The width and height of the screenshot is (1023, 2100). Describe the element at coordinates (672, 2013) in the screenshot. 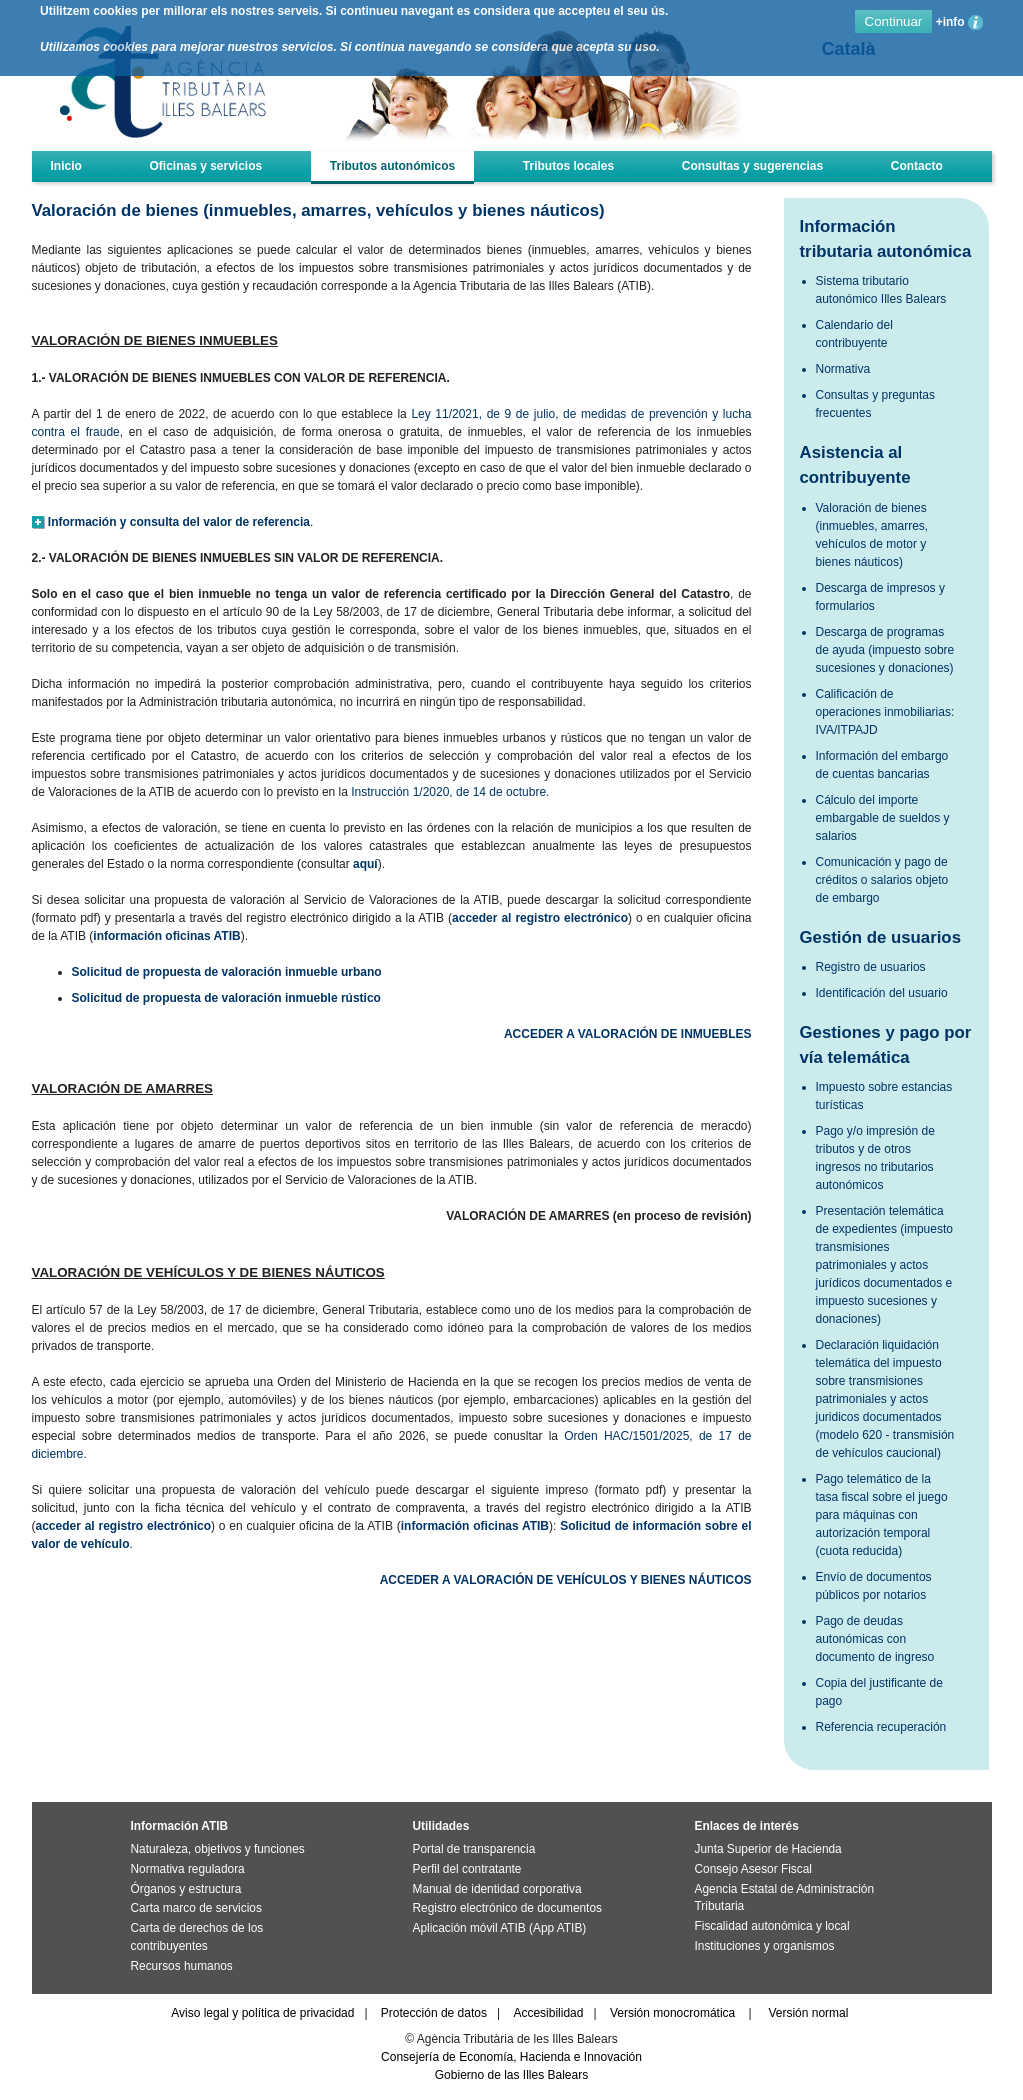

I see `Versión monocromática` at that location.